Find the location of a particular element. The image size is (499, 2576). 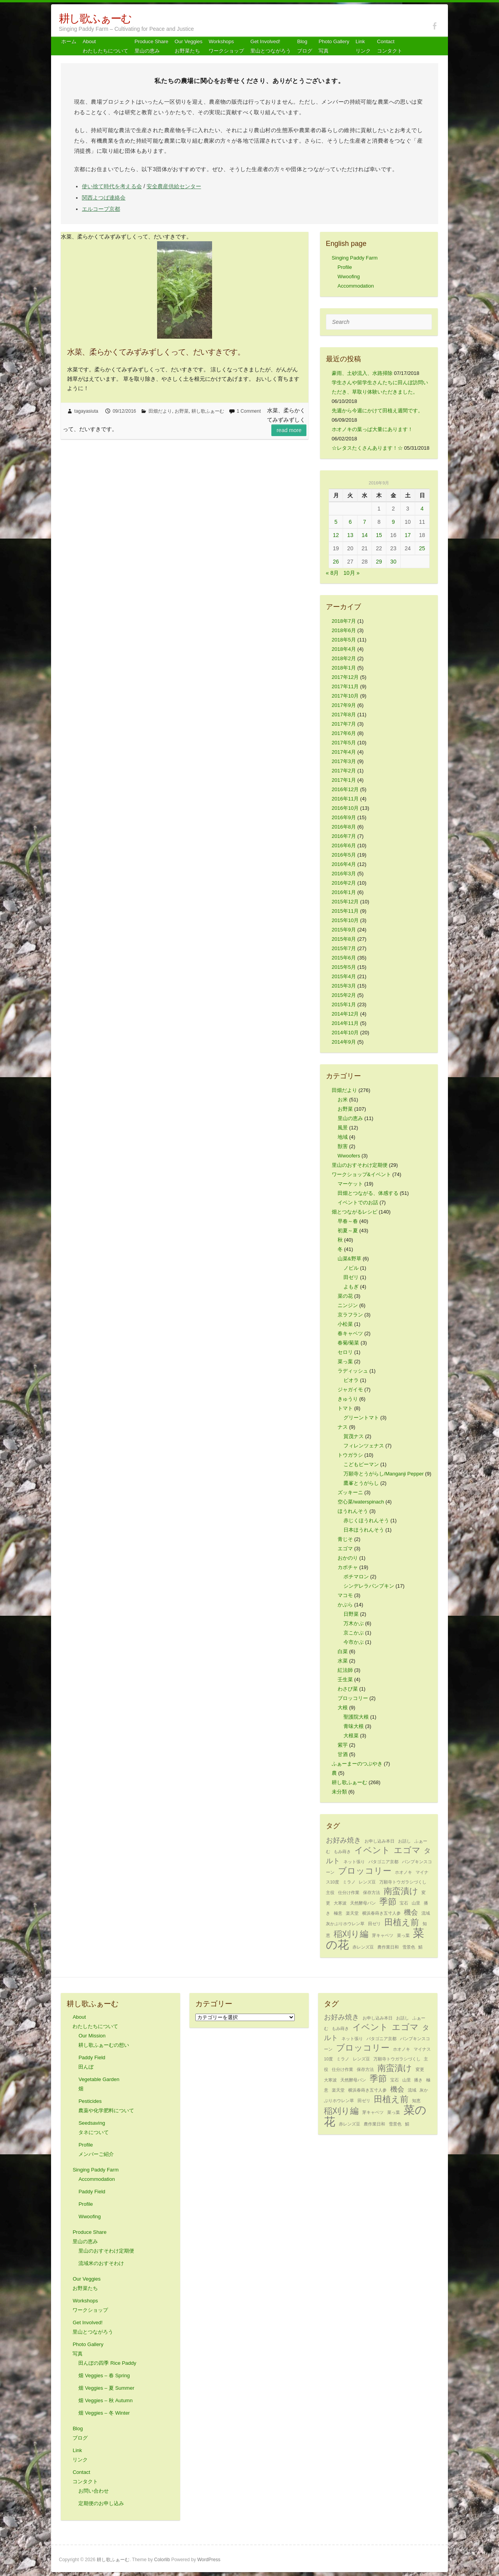

2015年1月 is located at coordinates (344, 1004).